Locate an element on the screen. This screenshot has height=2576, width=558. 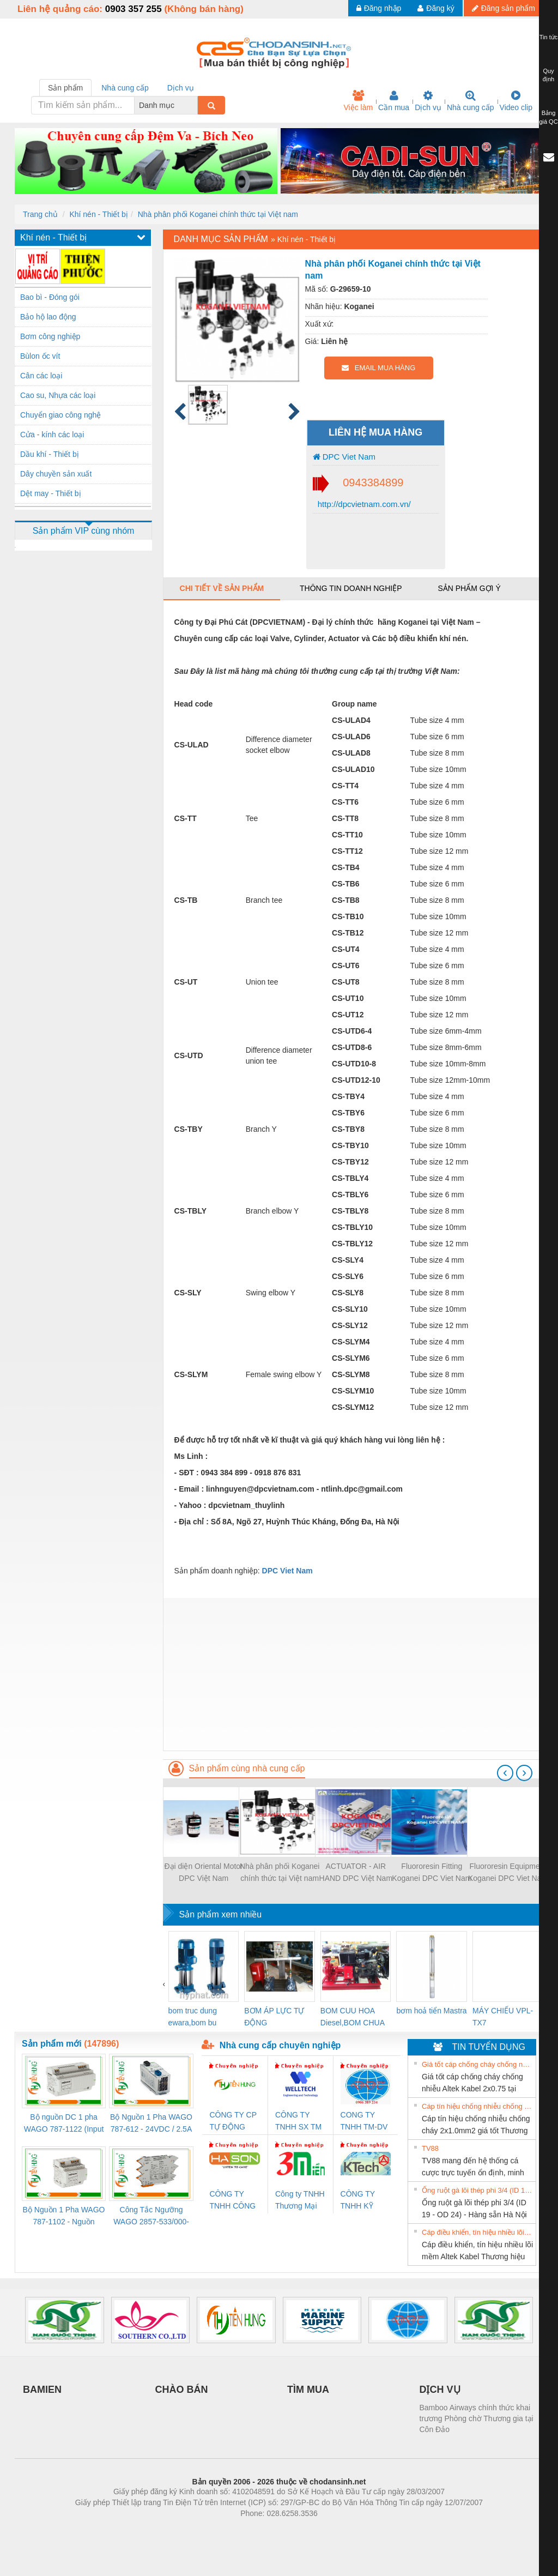
[presentation] is located at coordinates (505, 1773).